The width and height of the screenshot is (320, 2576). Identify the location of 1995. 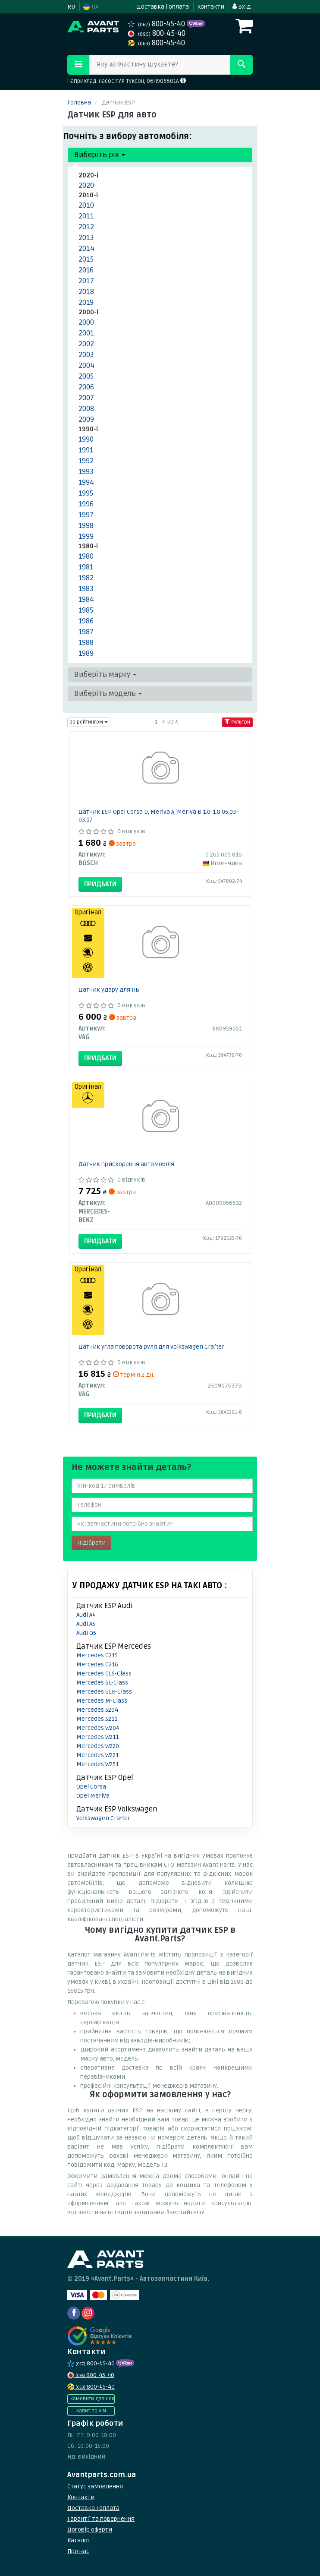
(85, 493).